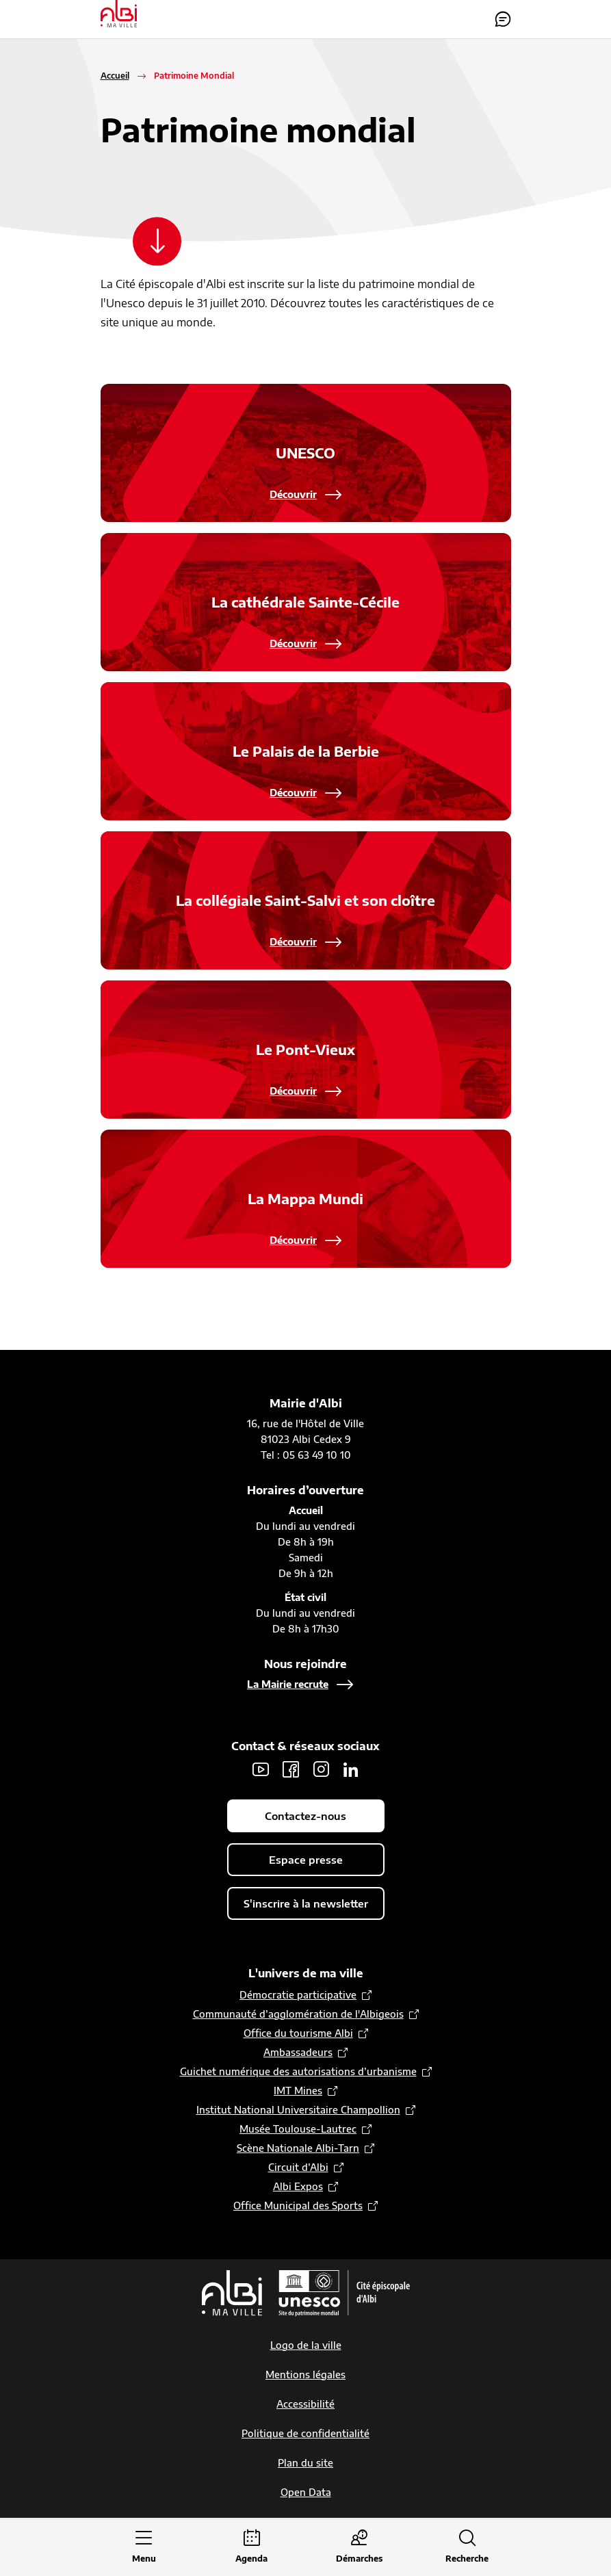 Image resolution: width=611 pixels, height=2576 pixels. Describe the element at coordinates (115, 75) in the screenshot. I see `Accueil` at that location.